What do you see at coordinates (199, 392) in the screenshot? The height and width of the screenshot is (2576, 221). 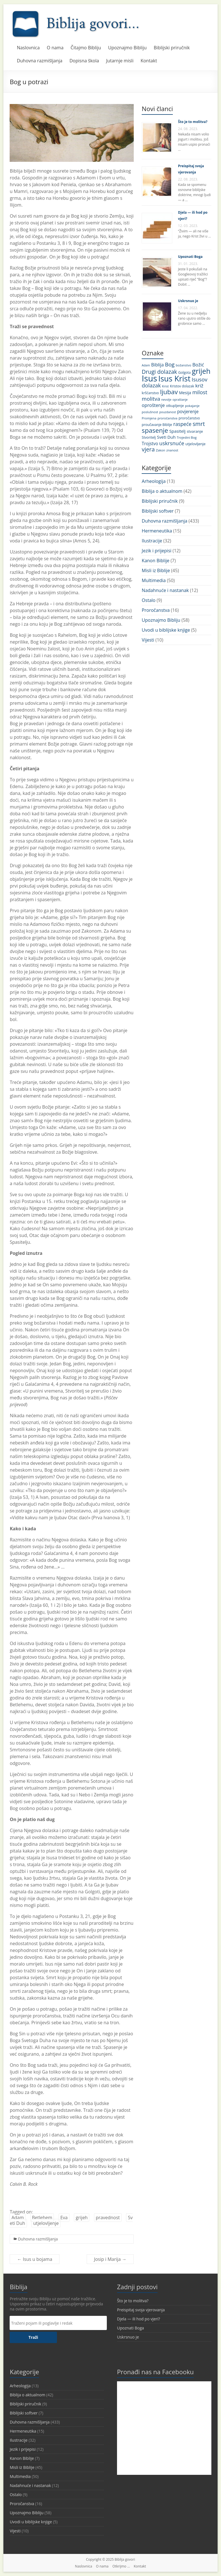 I see `milost [milost (26 stavki)]` at bounding box center [199, 392].